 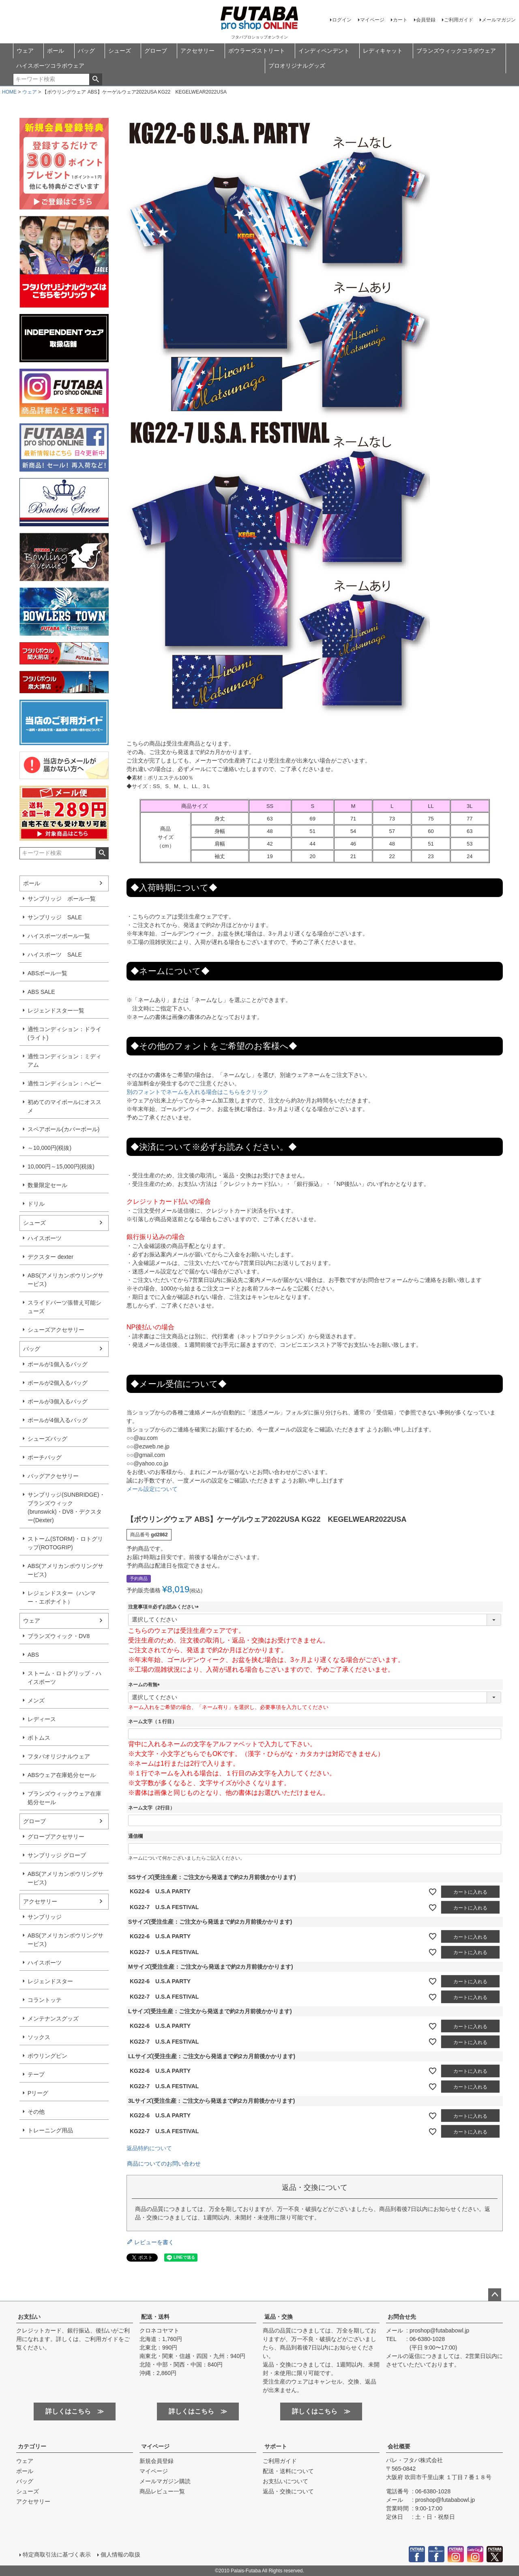 I want to click on ハイスポーツ SALE, so click(x=55, y=954).